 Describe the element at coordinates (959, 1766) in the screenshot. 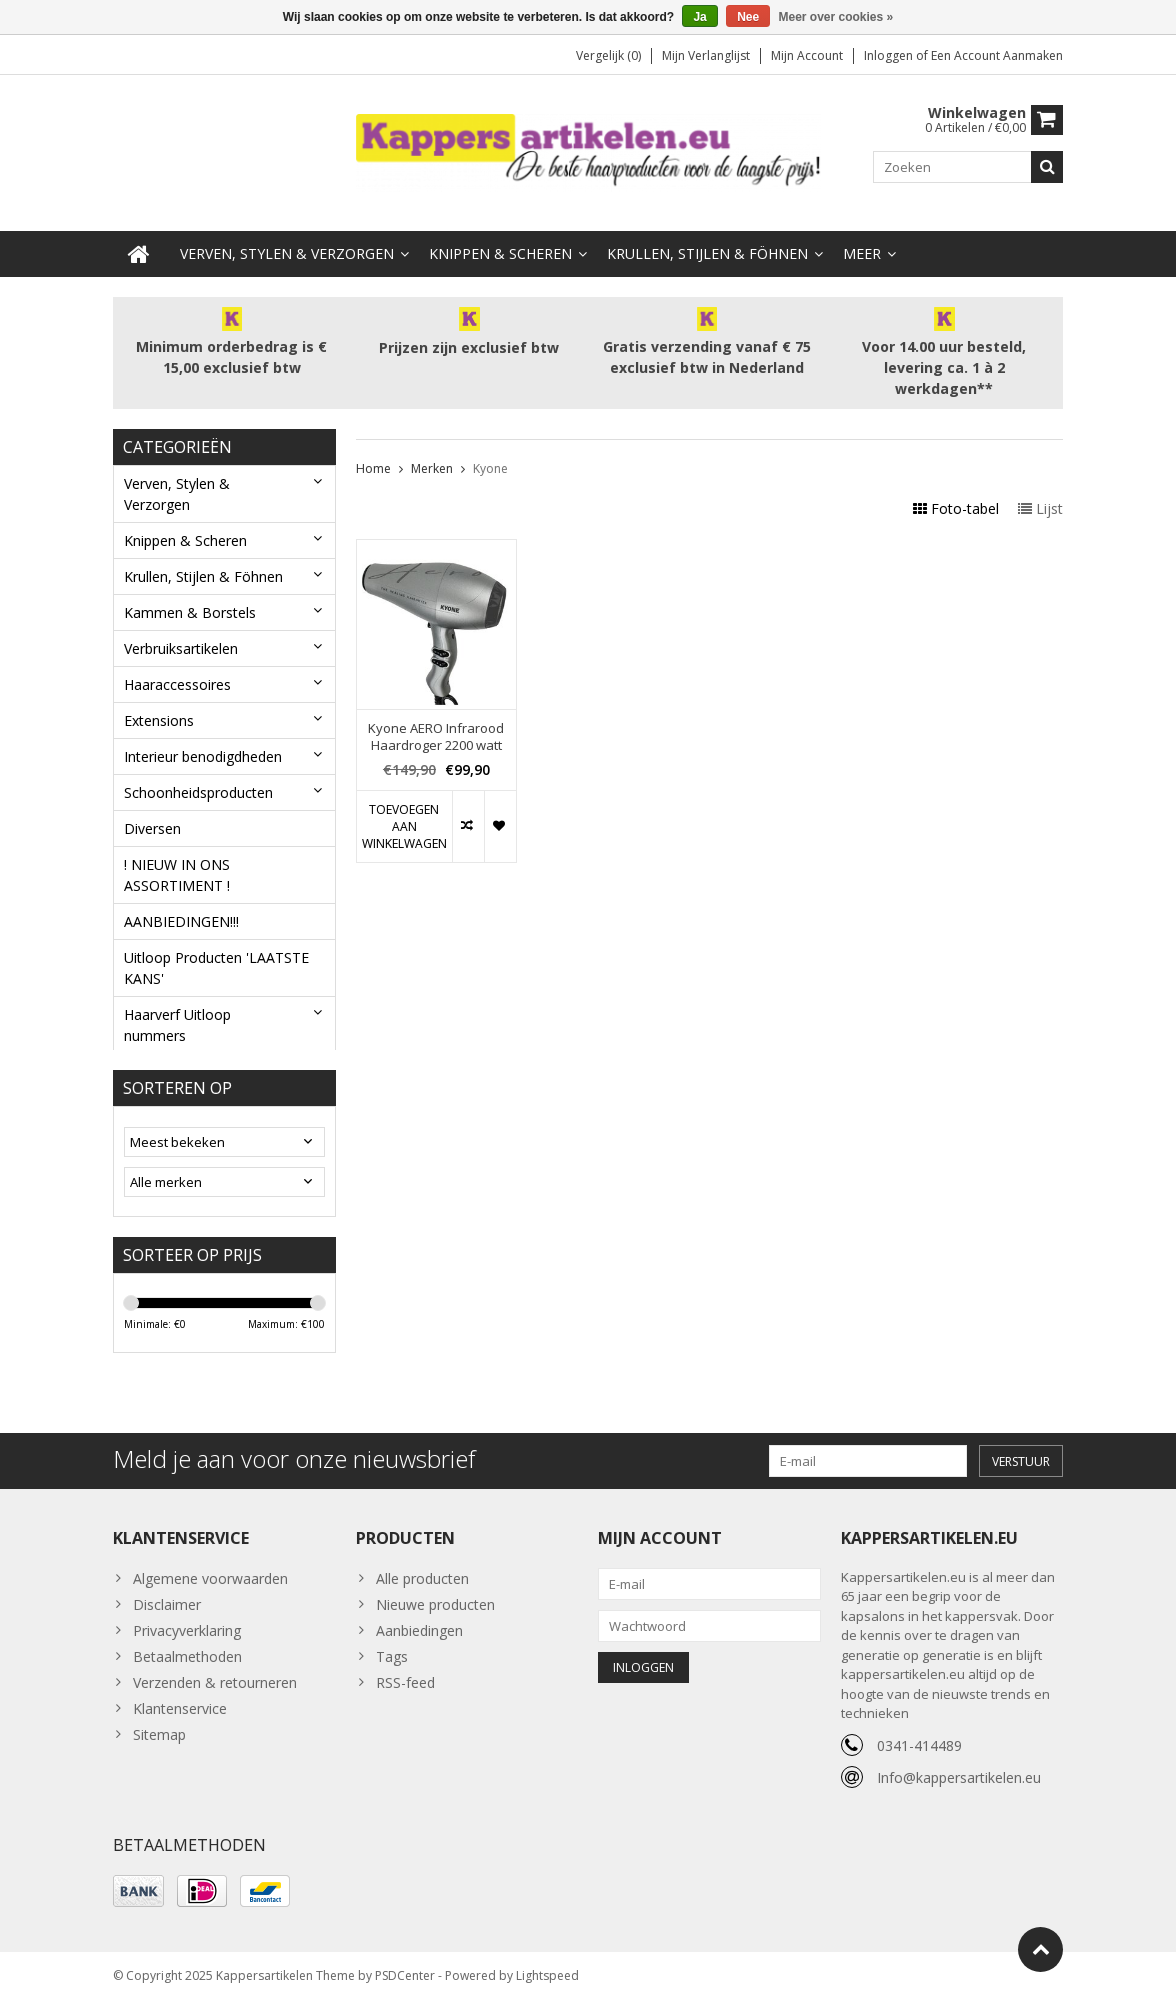

I see `Info@kappersartikelen.eu` at that location.